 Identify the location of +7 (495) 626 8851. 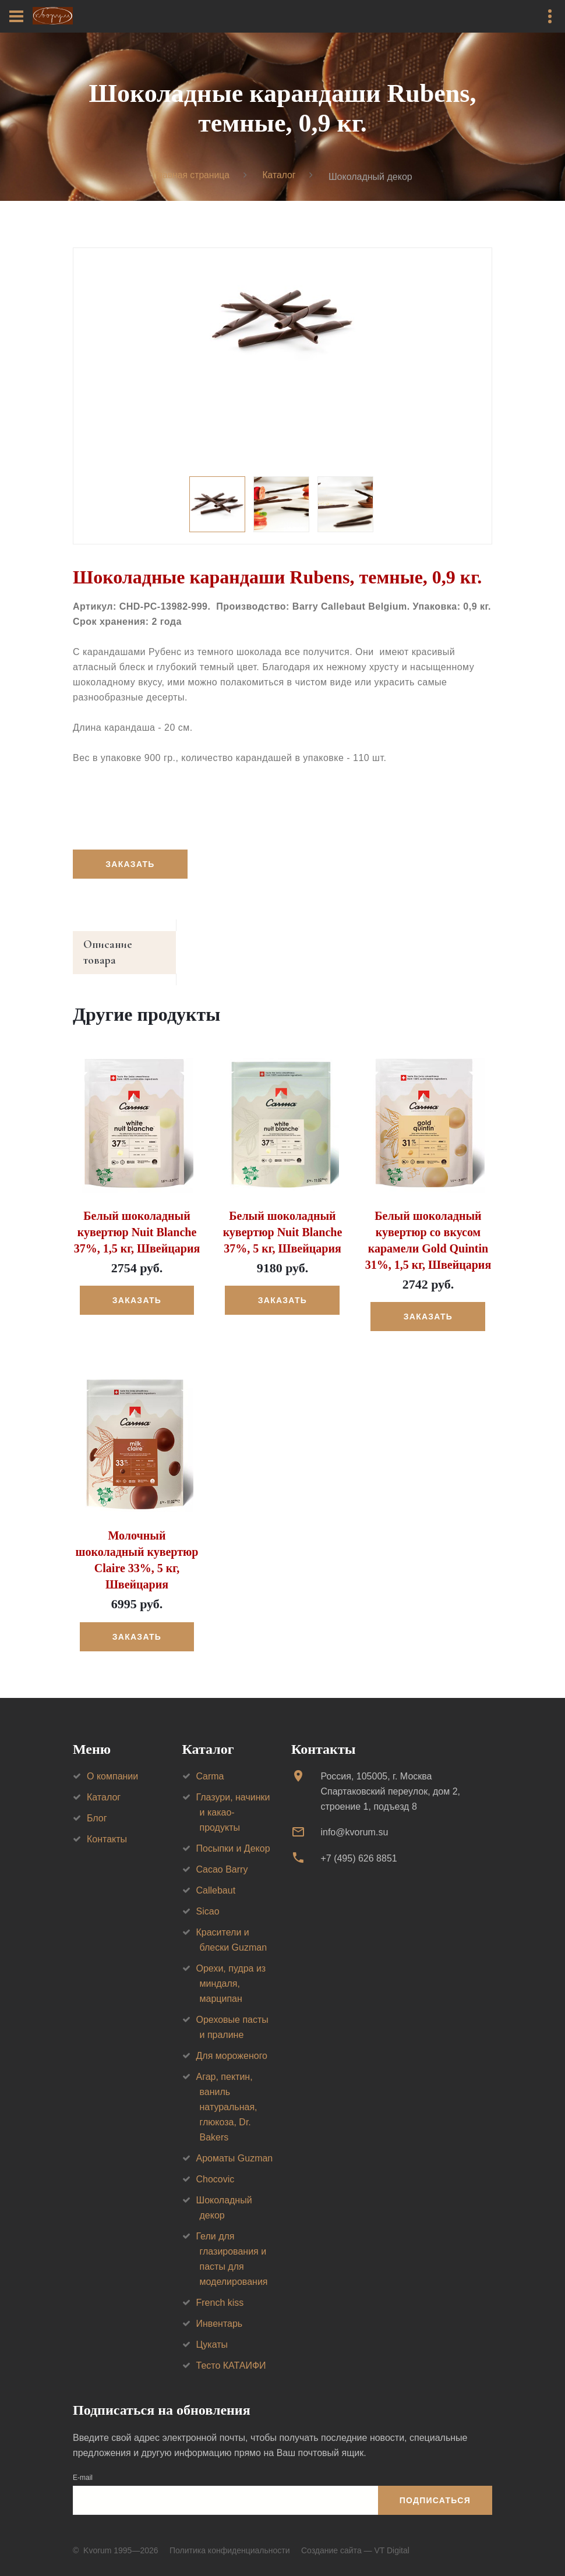
(358, 1845).